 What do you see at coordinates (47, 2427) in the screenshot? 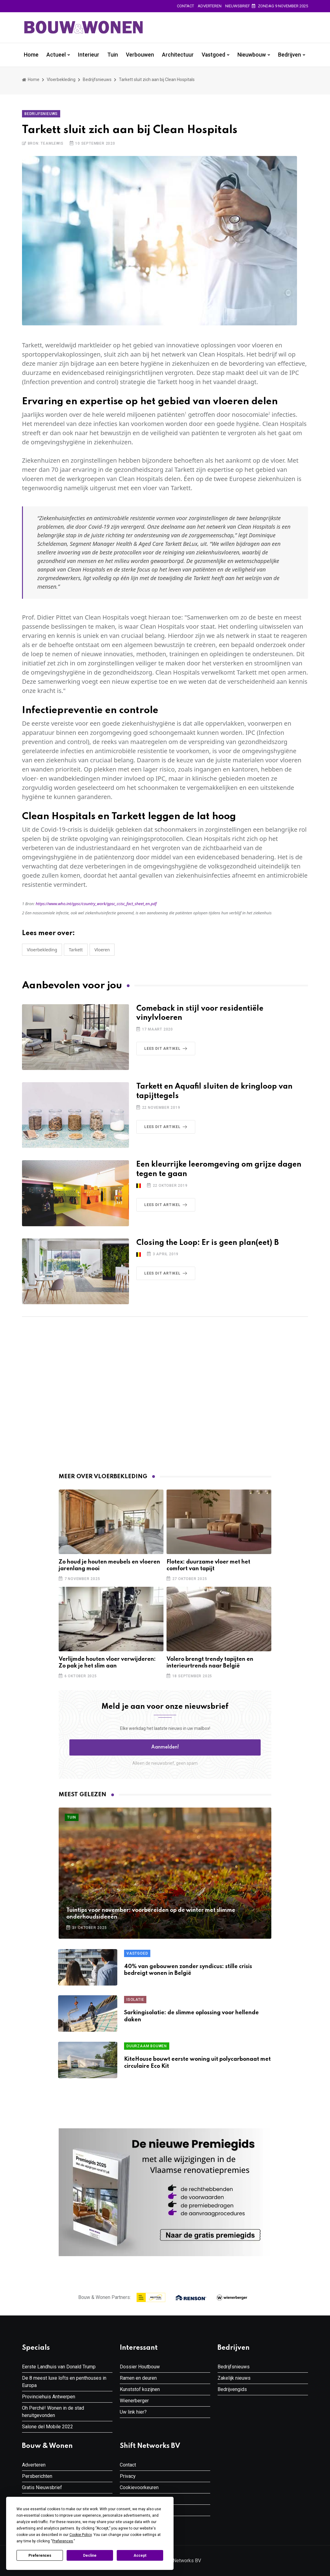
I see `Salone del Mobile 2022` at bounding box center [47, 2427].